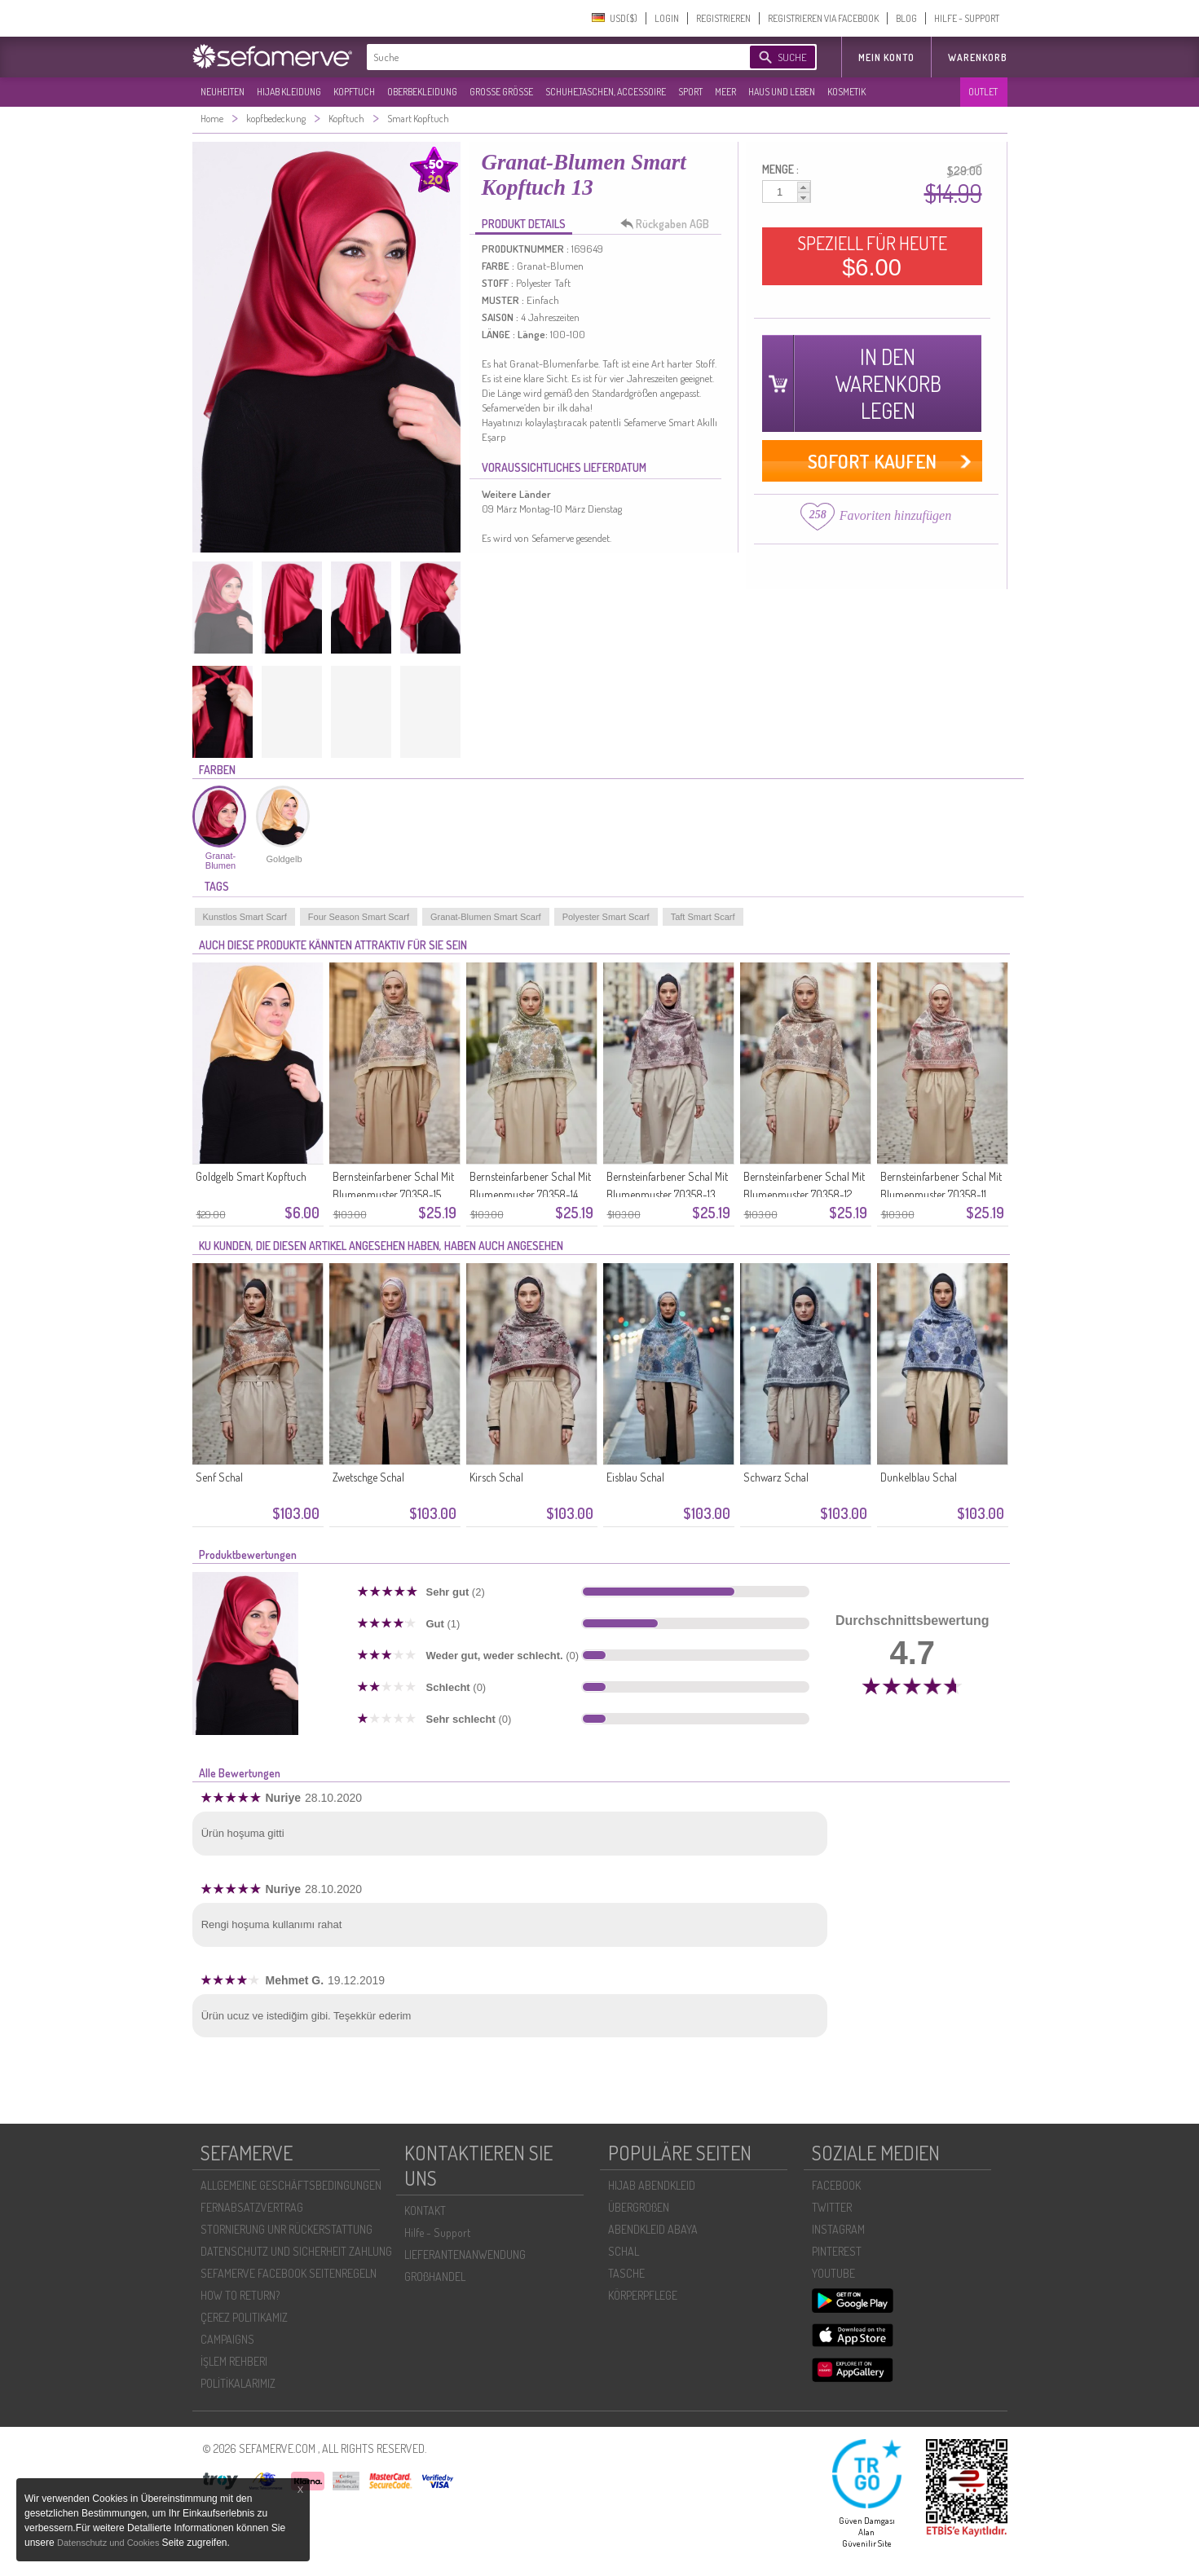 Image resolution: width=1199 pixels, height=2576 pixels. What do you see at coordinates (251, 1176) in the screenshot?
I see `Goldgelb Smart Kopftuch` at bounding box center [251, 1176].